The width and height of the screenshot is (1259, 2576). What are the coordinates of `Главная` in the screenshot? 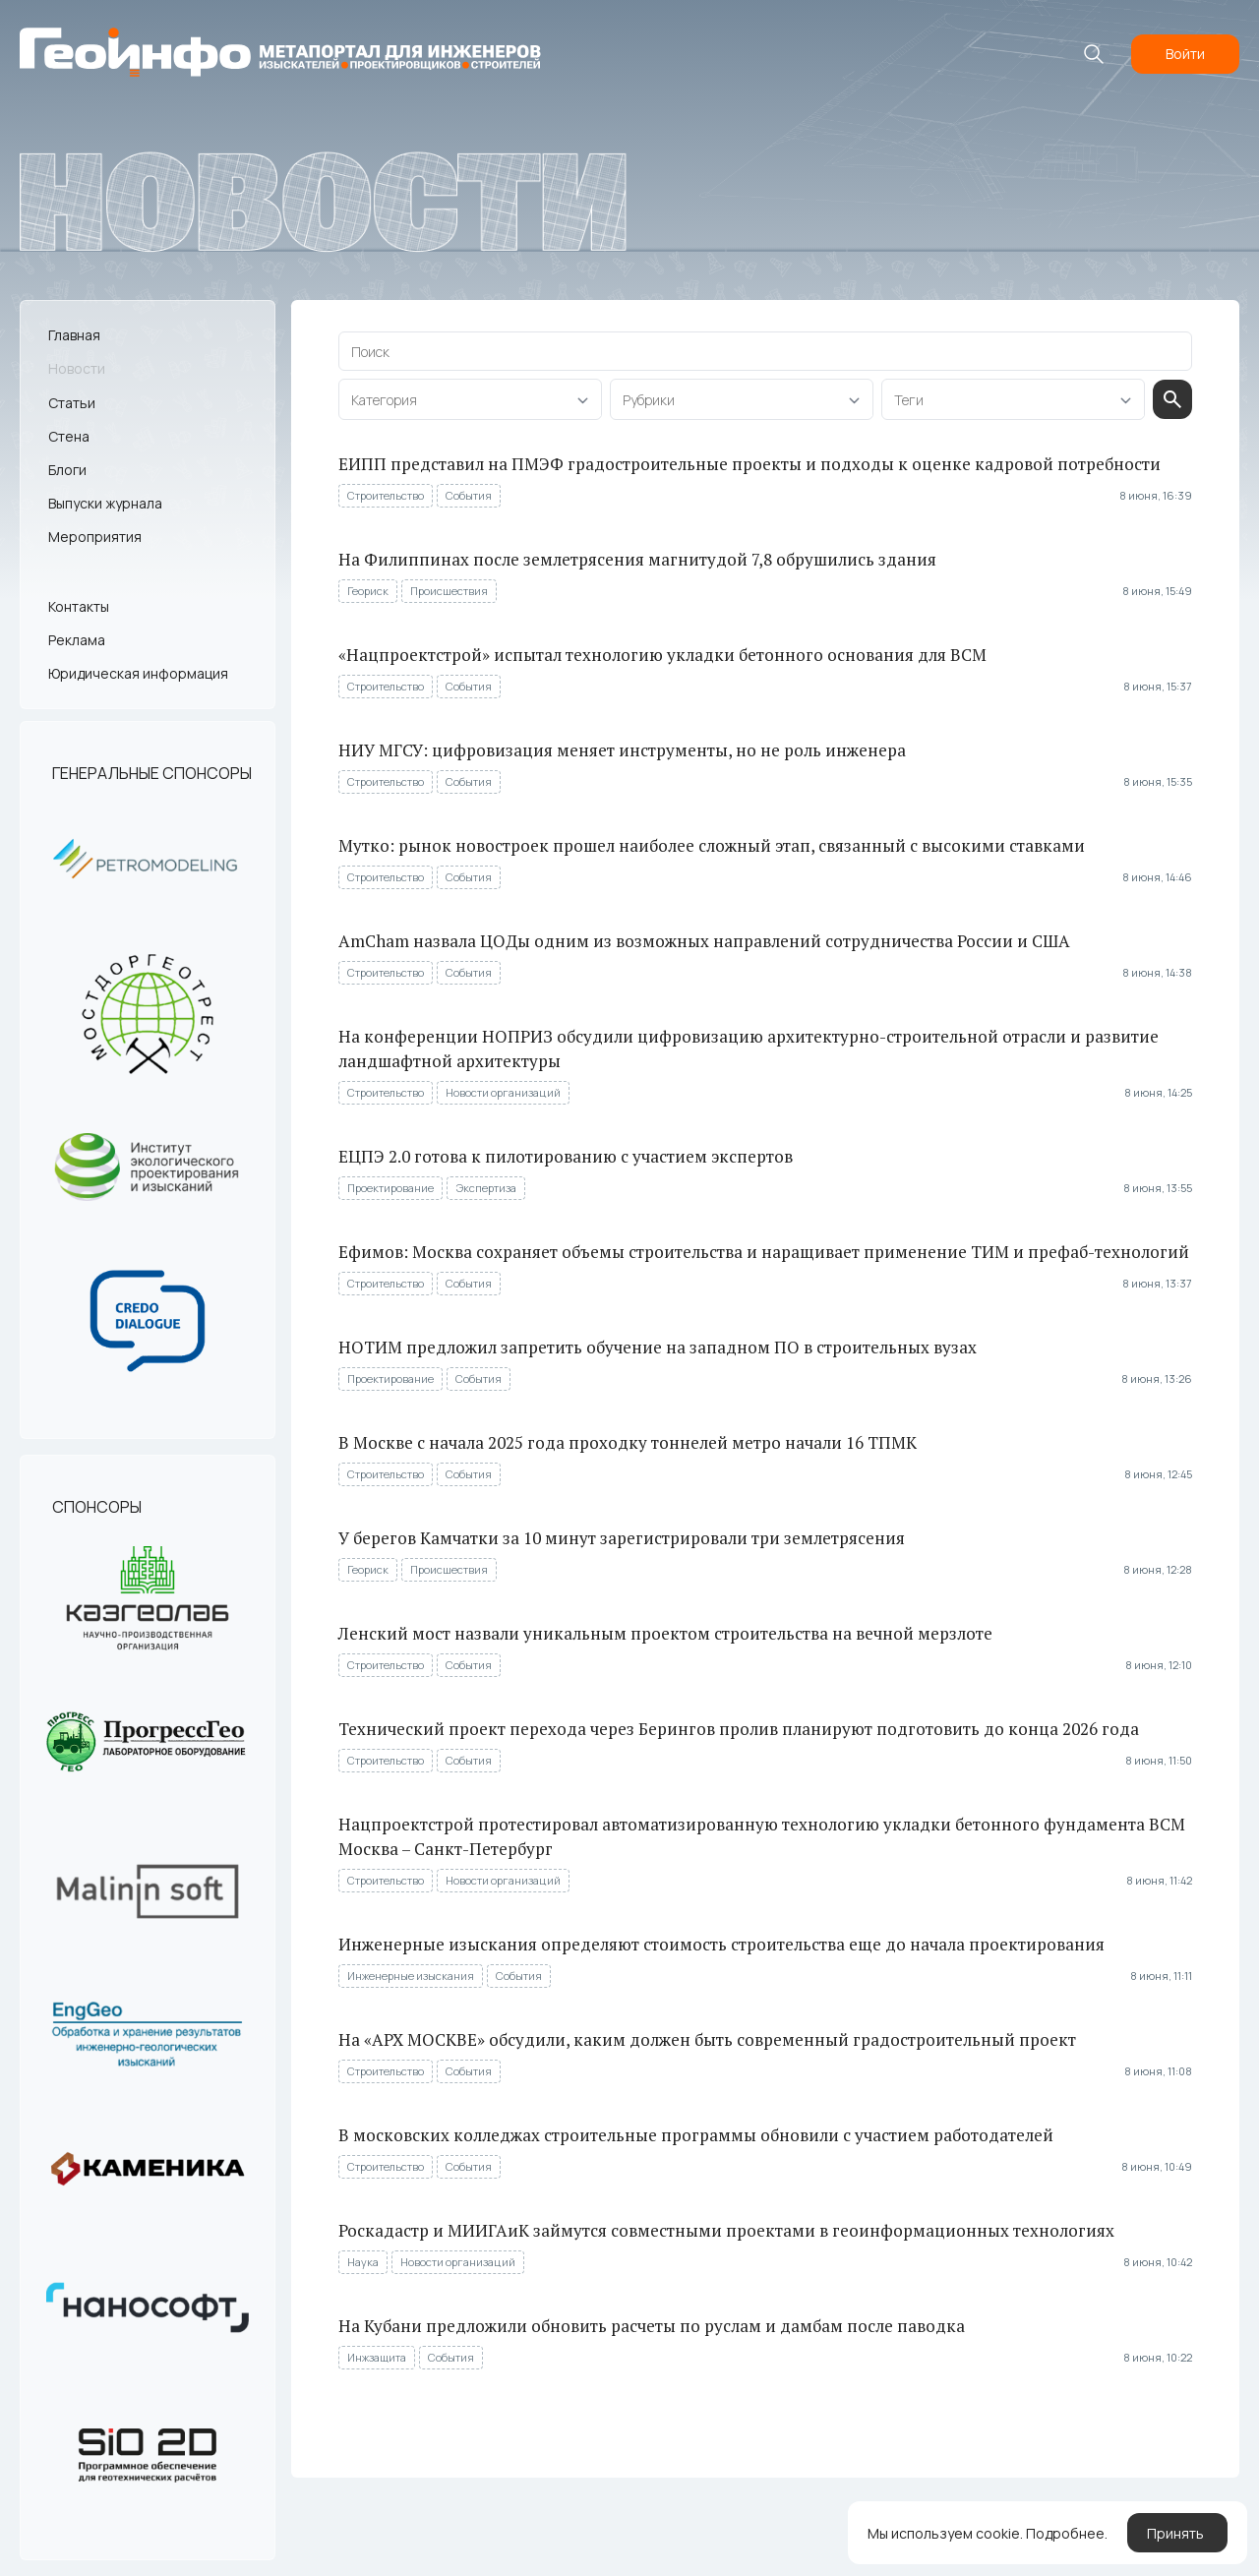 It's located at (74, 335).